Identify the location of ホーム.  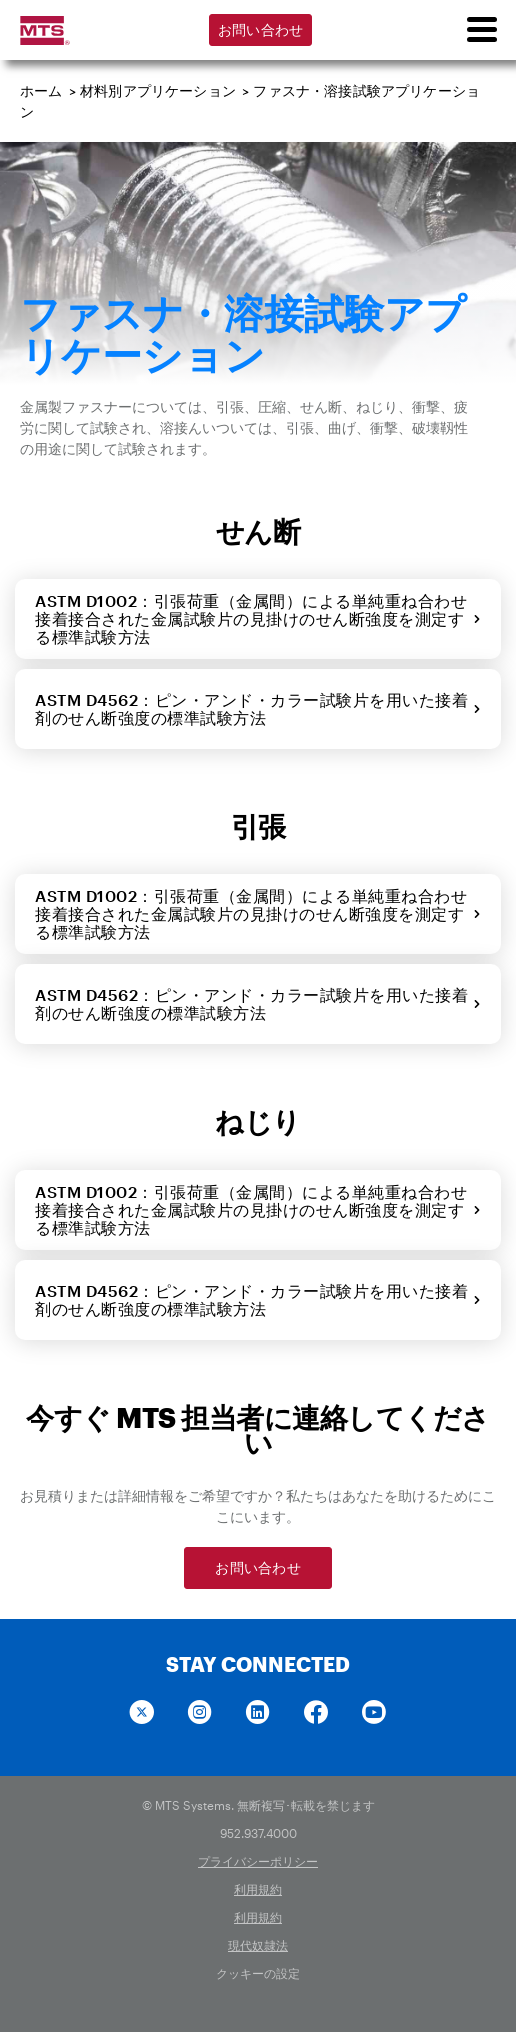
(41, 90).